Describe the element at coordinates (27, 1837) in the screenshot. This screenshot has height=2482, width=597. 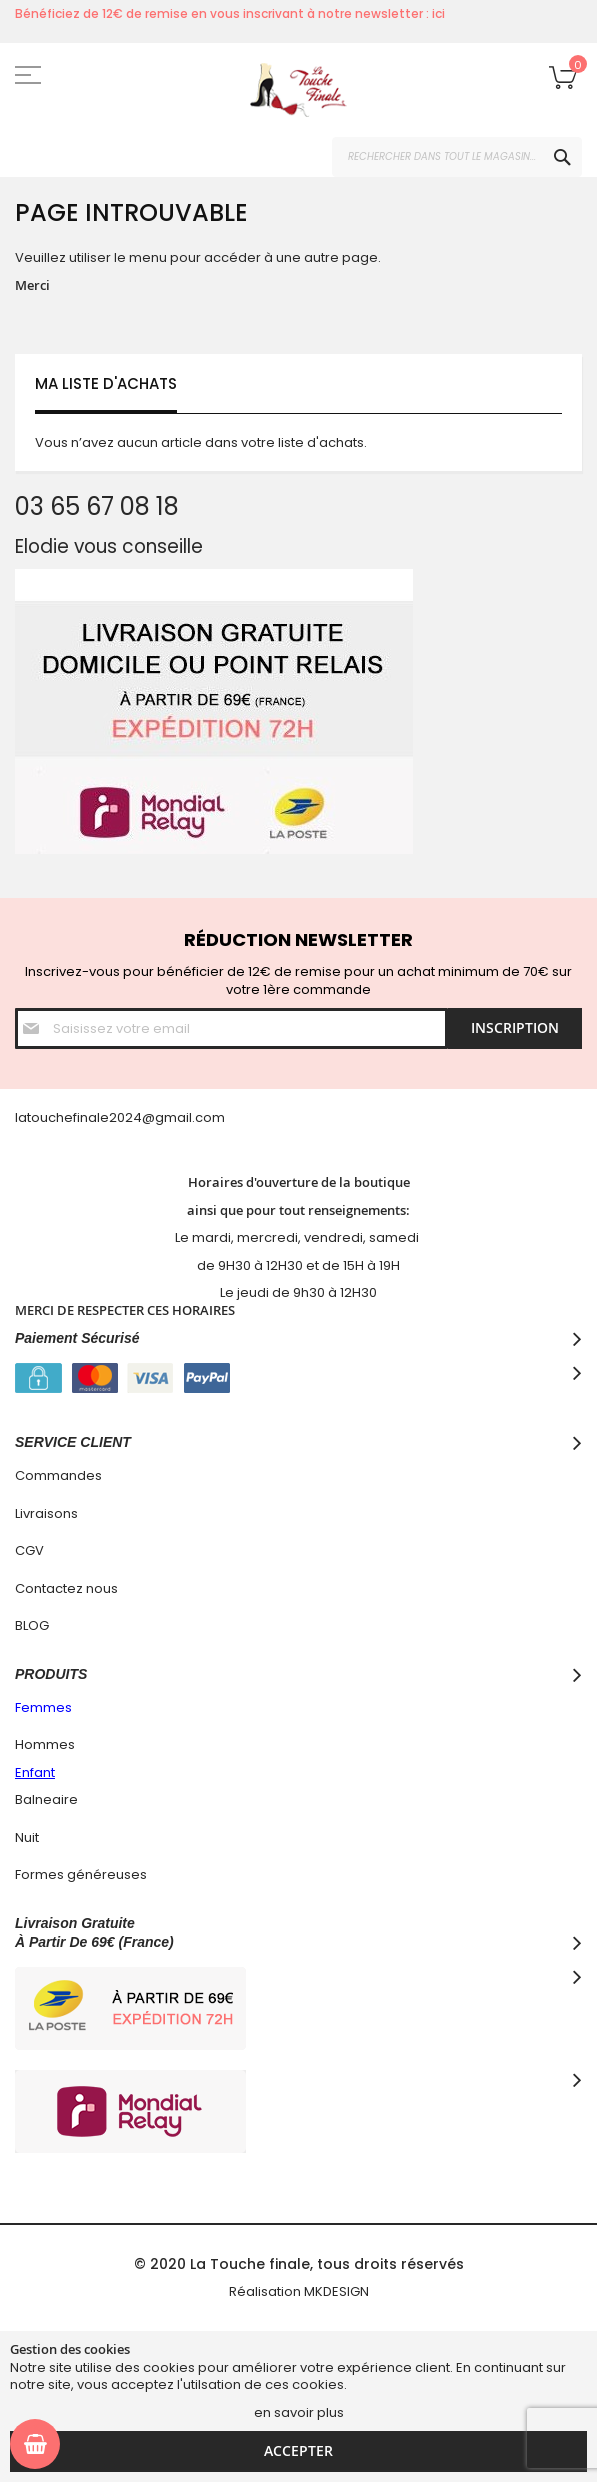
I see `Nuit` at that location.